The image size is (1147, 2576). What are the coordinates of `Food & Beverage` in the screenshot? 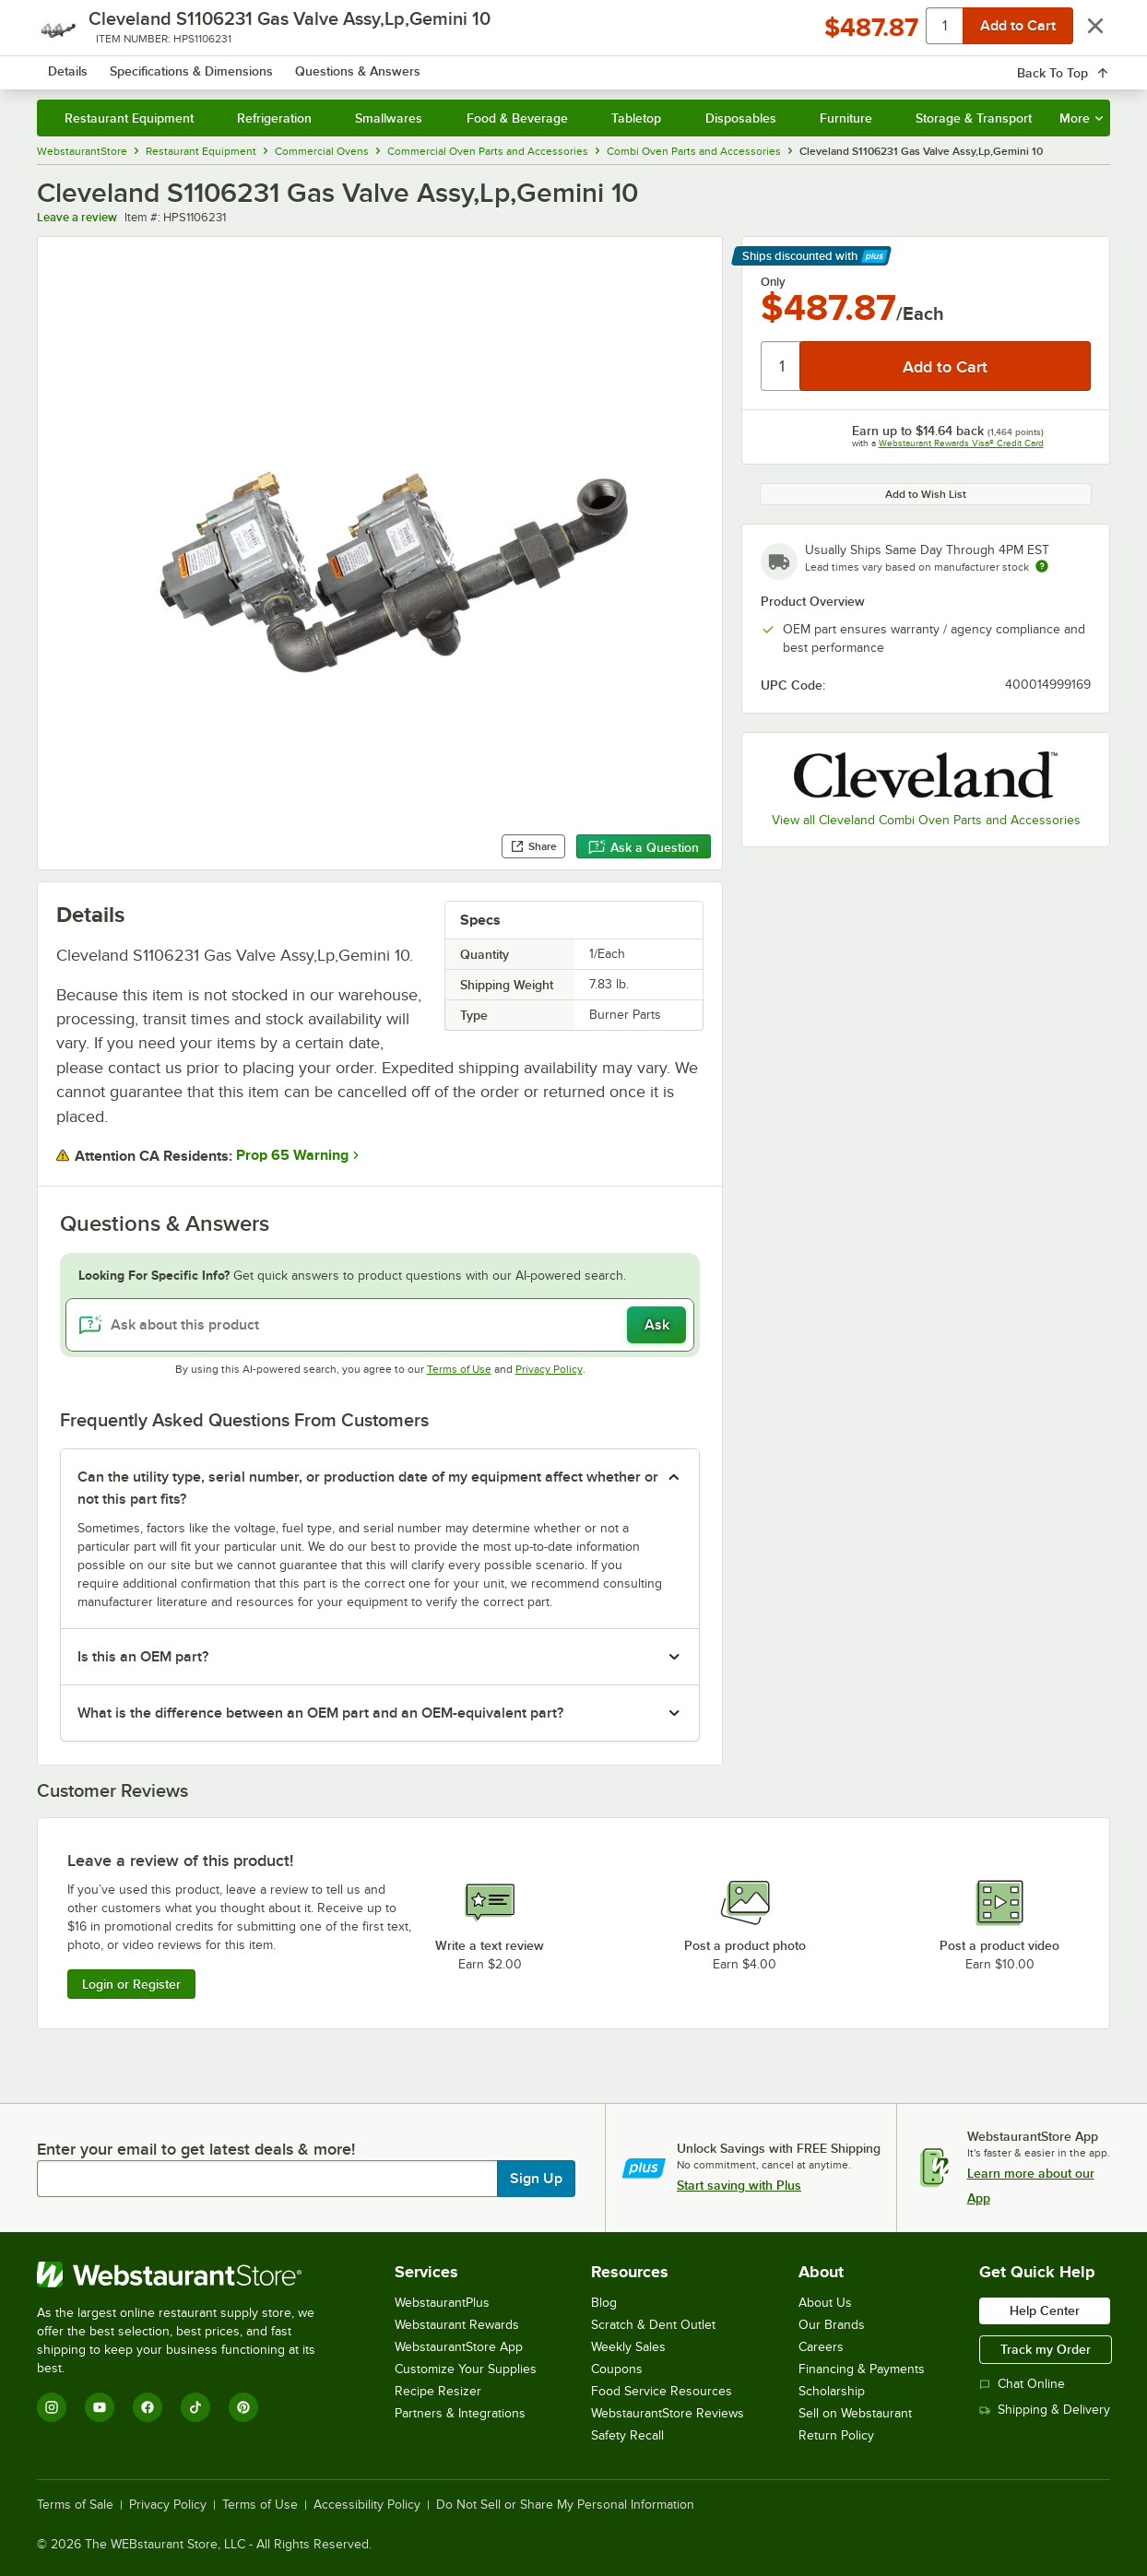 It's located at (517, 118).